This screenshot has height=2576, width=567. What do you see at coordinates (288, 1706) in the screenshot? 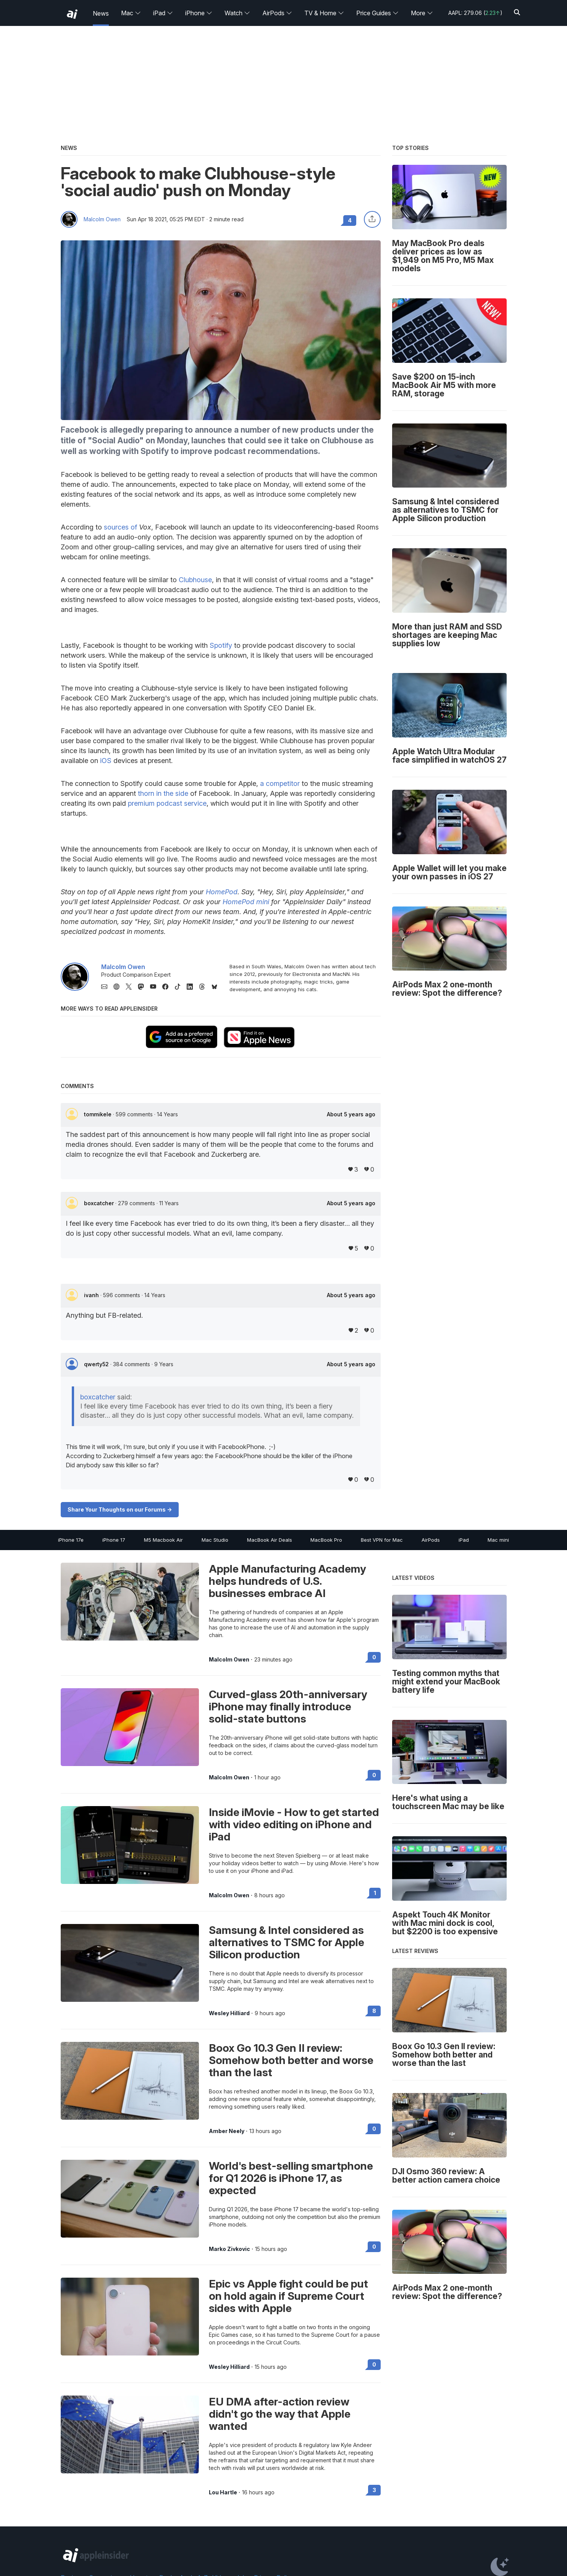
I see `Curved-glass 20th-anniversary iPhone may finally introduce solid-state buttons` at bounding box center [288, 1706].